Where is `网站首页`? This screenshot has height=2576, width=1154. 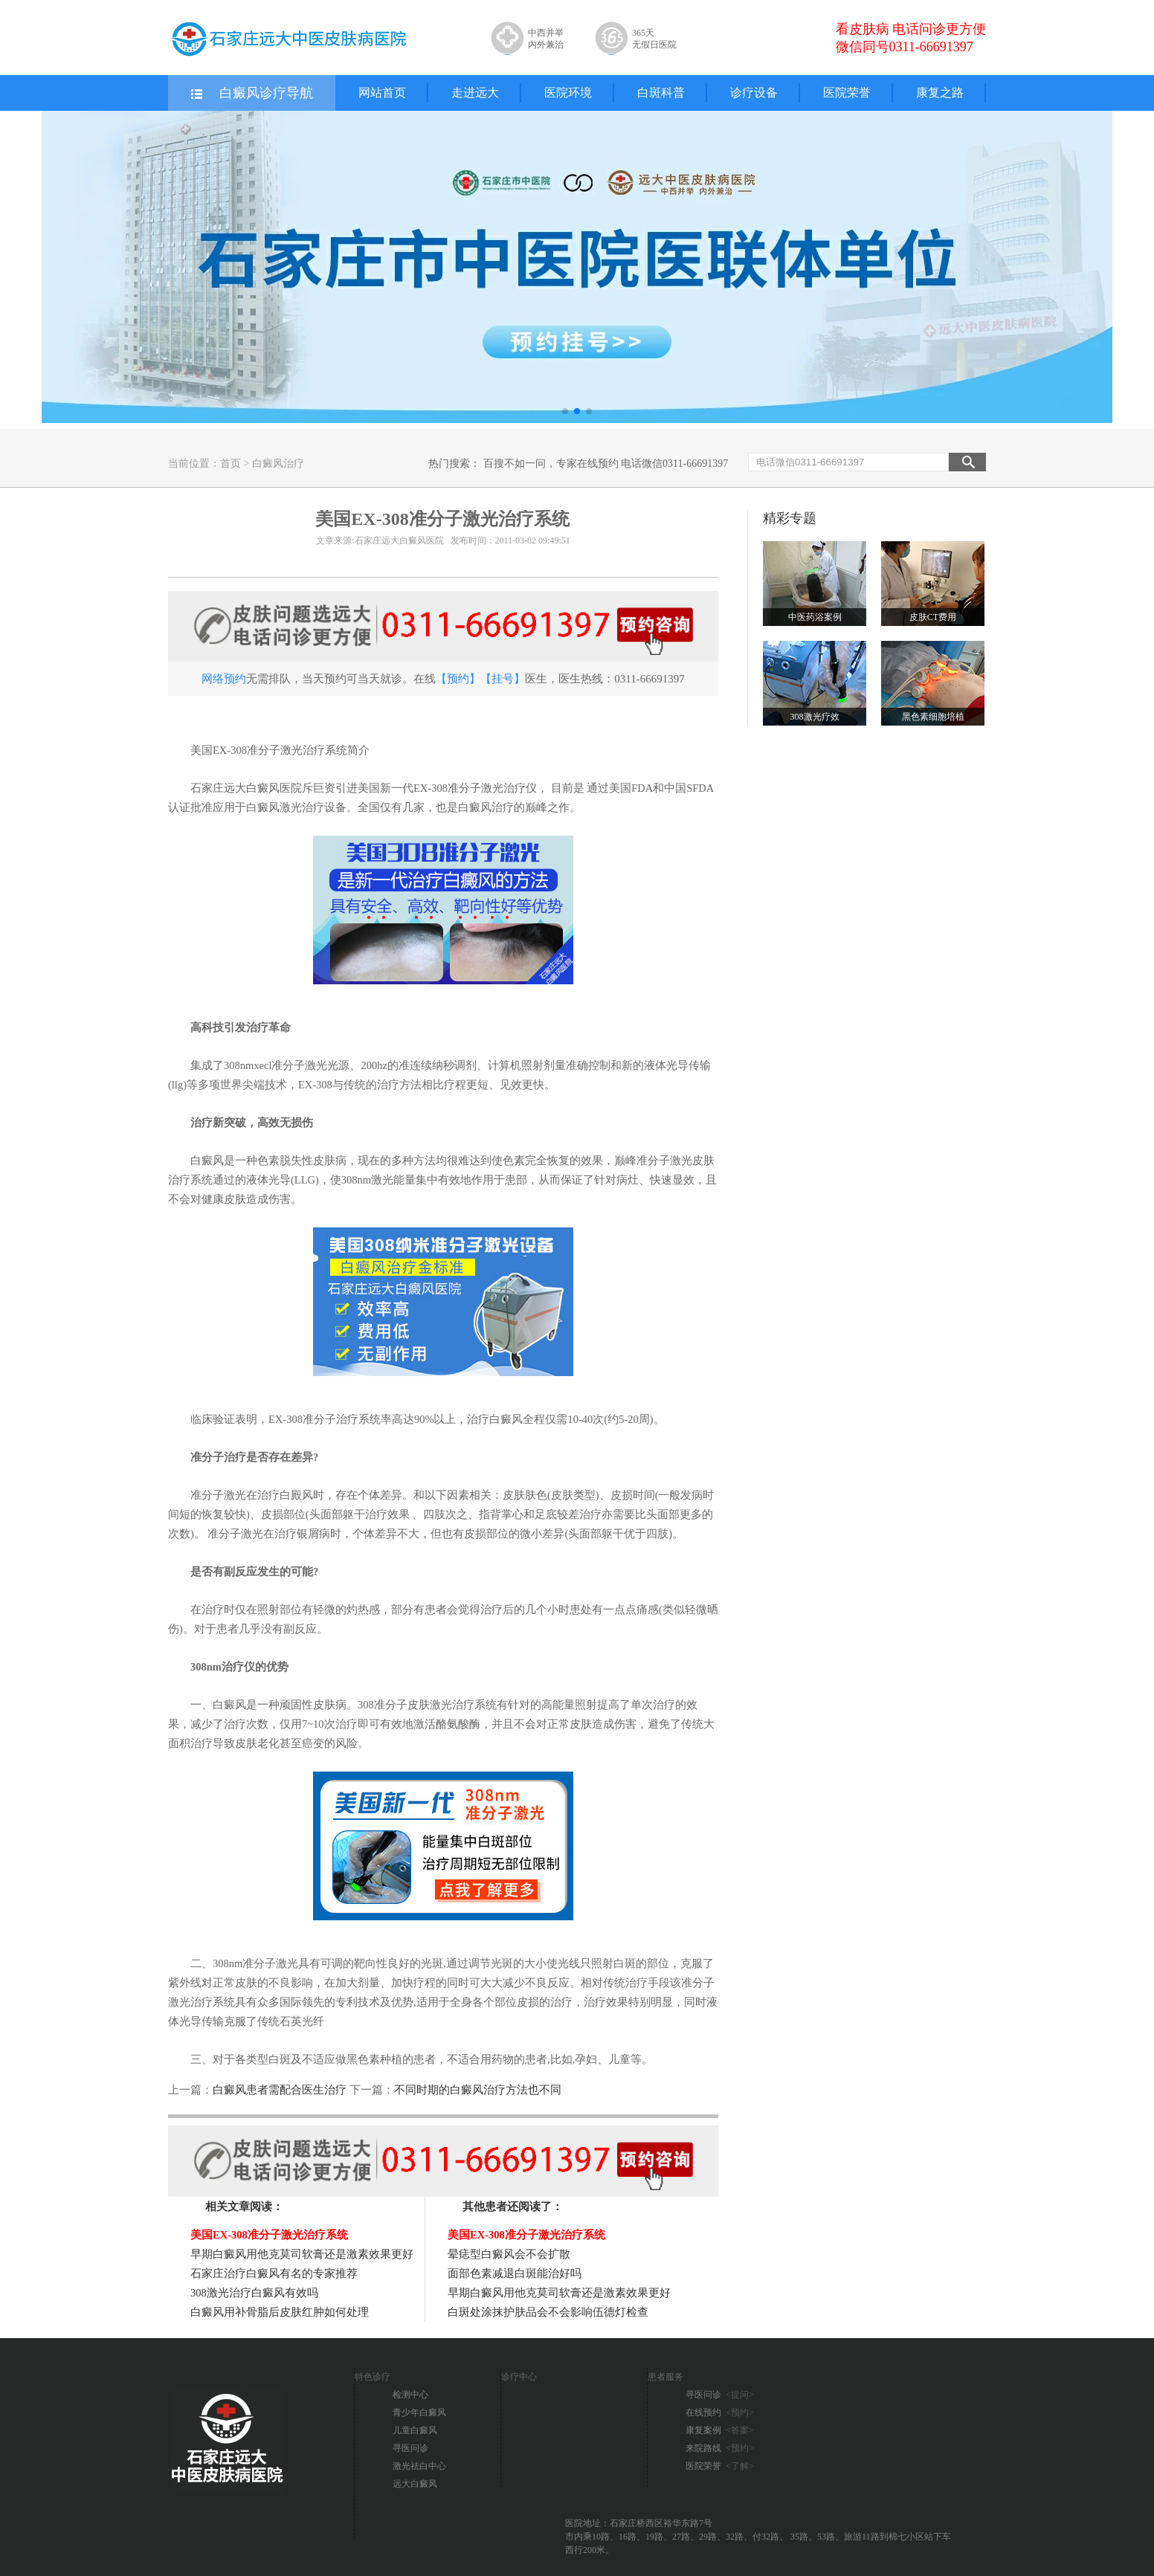 网站首页 is located at coordinates (382, 92).